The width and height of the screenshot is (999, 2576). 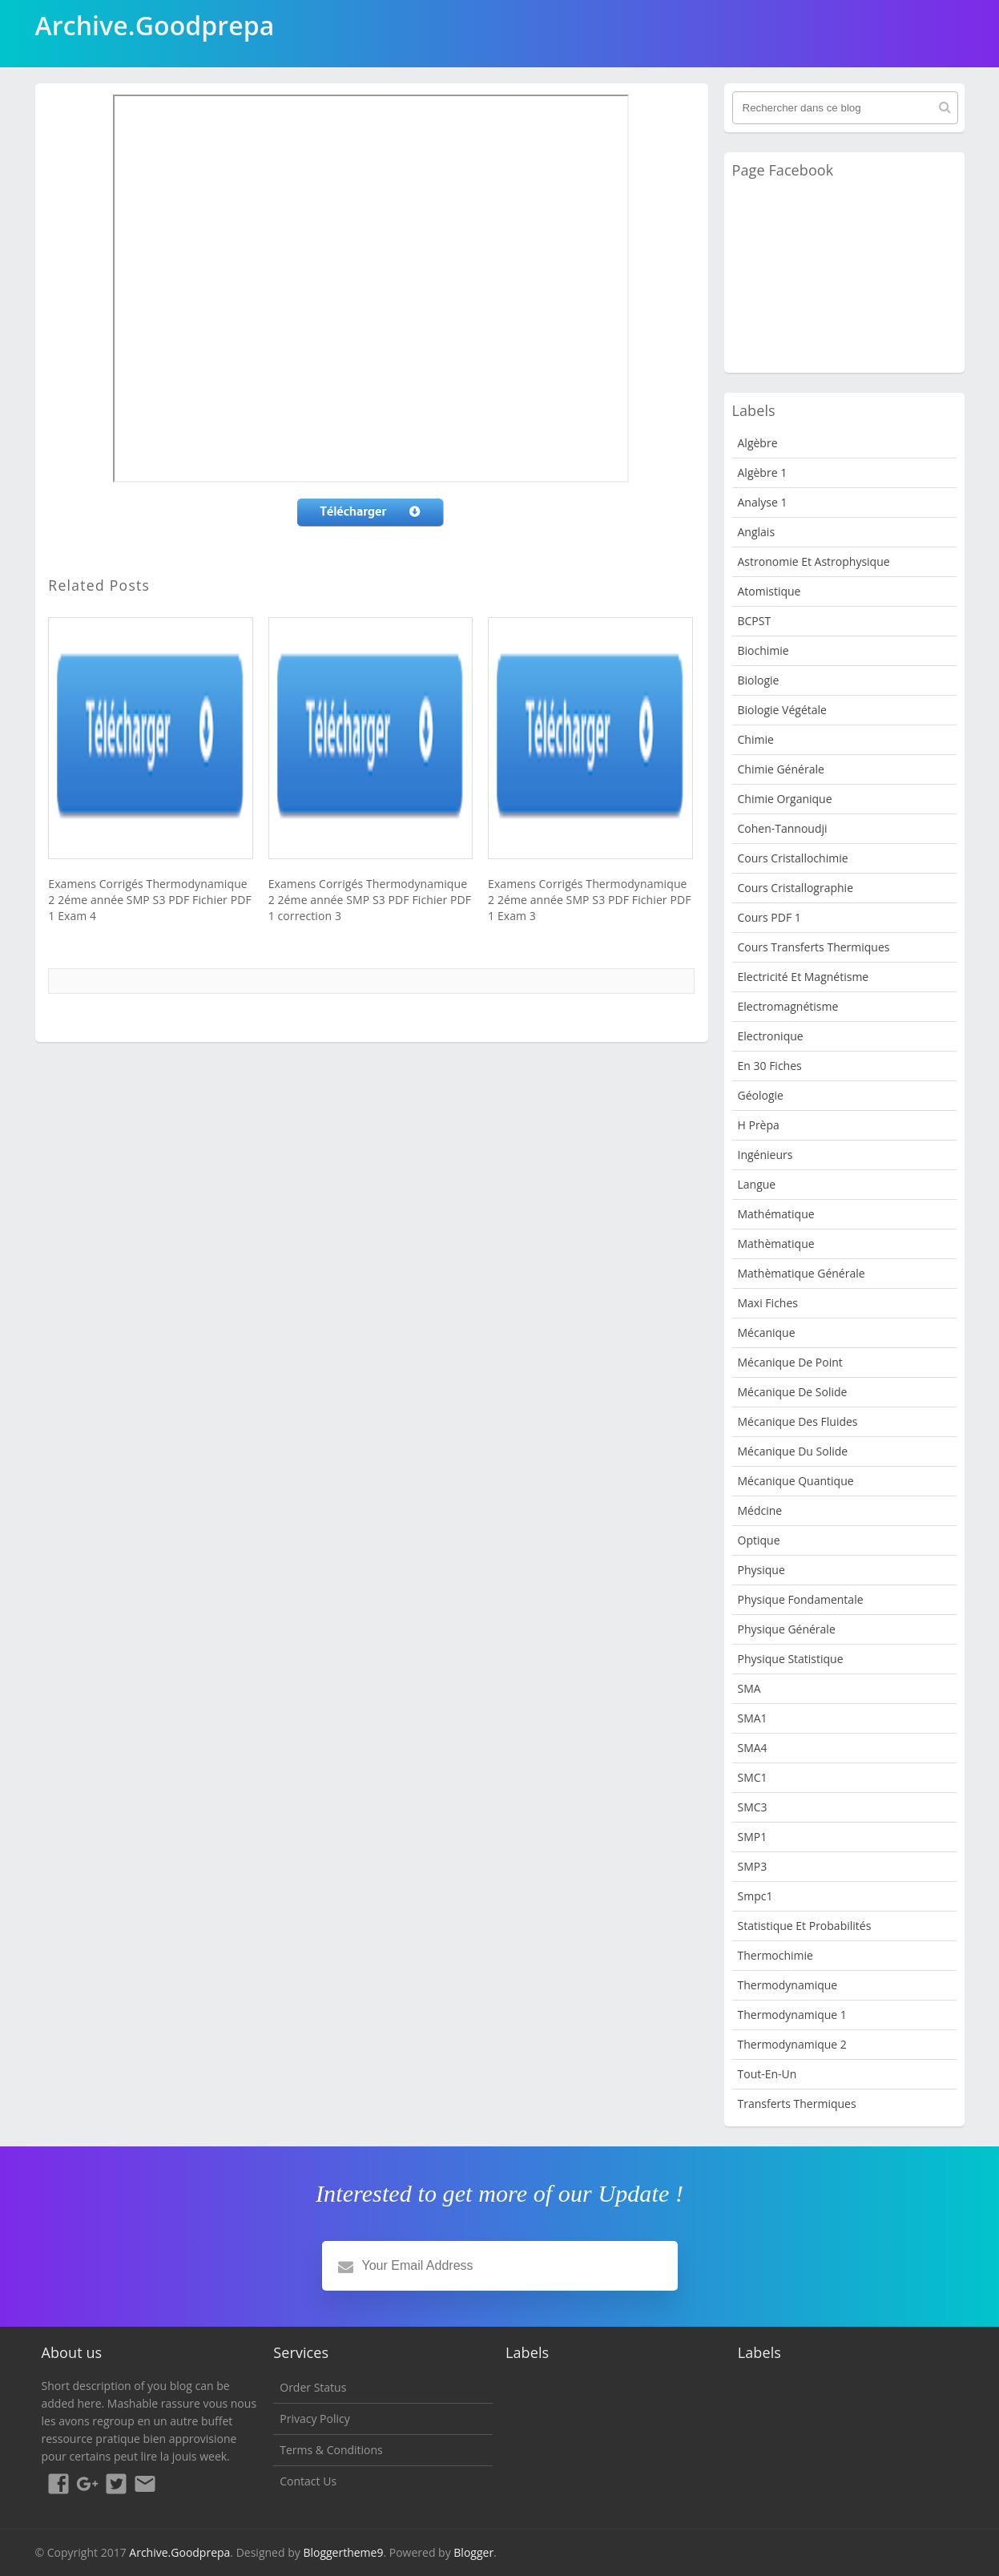 What do you see at coordinates (768, 1302) in the screenshot?
I see `Maxi fiches` at bounding box center [768, 1302].